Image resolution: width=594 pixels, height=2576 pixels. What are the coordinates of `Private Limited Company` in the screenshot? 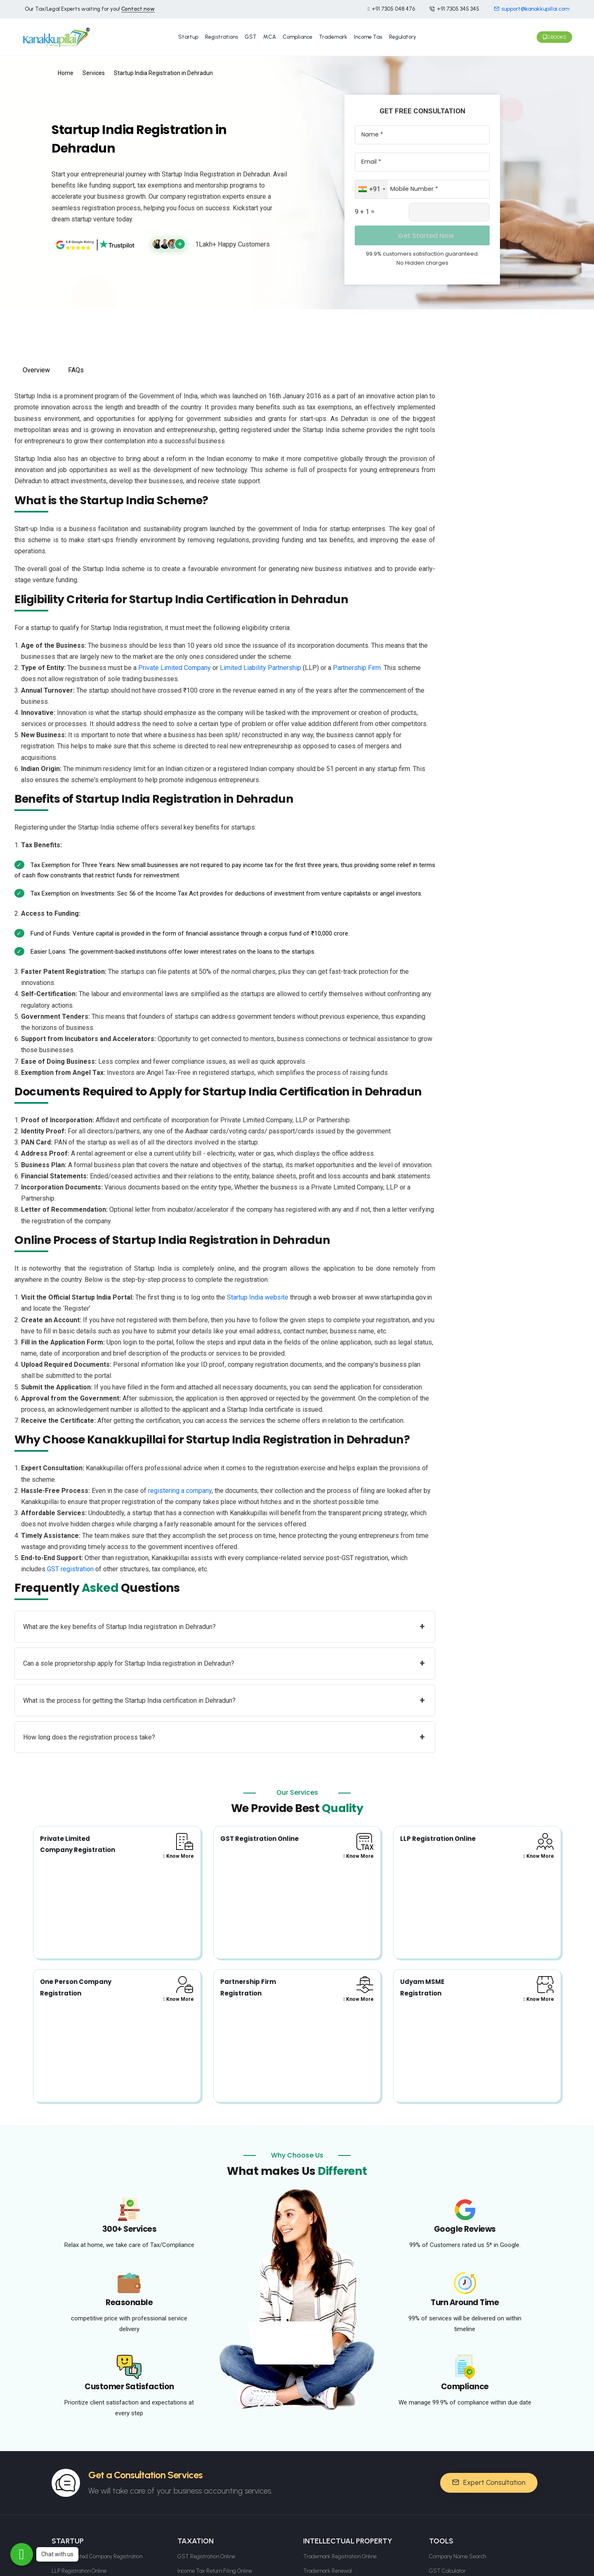 It's located at (174, 663).